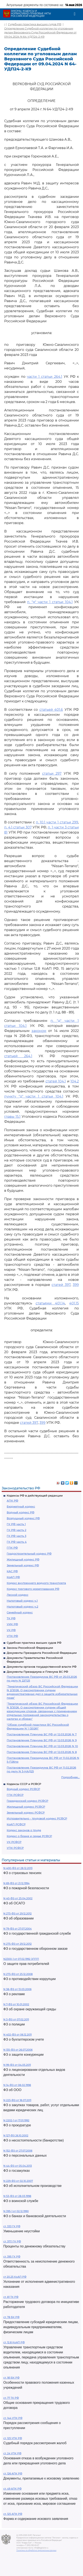  Describe the element at coordinates (12, 2473) in the screenshot. I see `ст. 126 АПК РФ` at that location.